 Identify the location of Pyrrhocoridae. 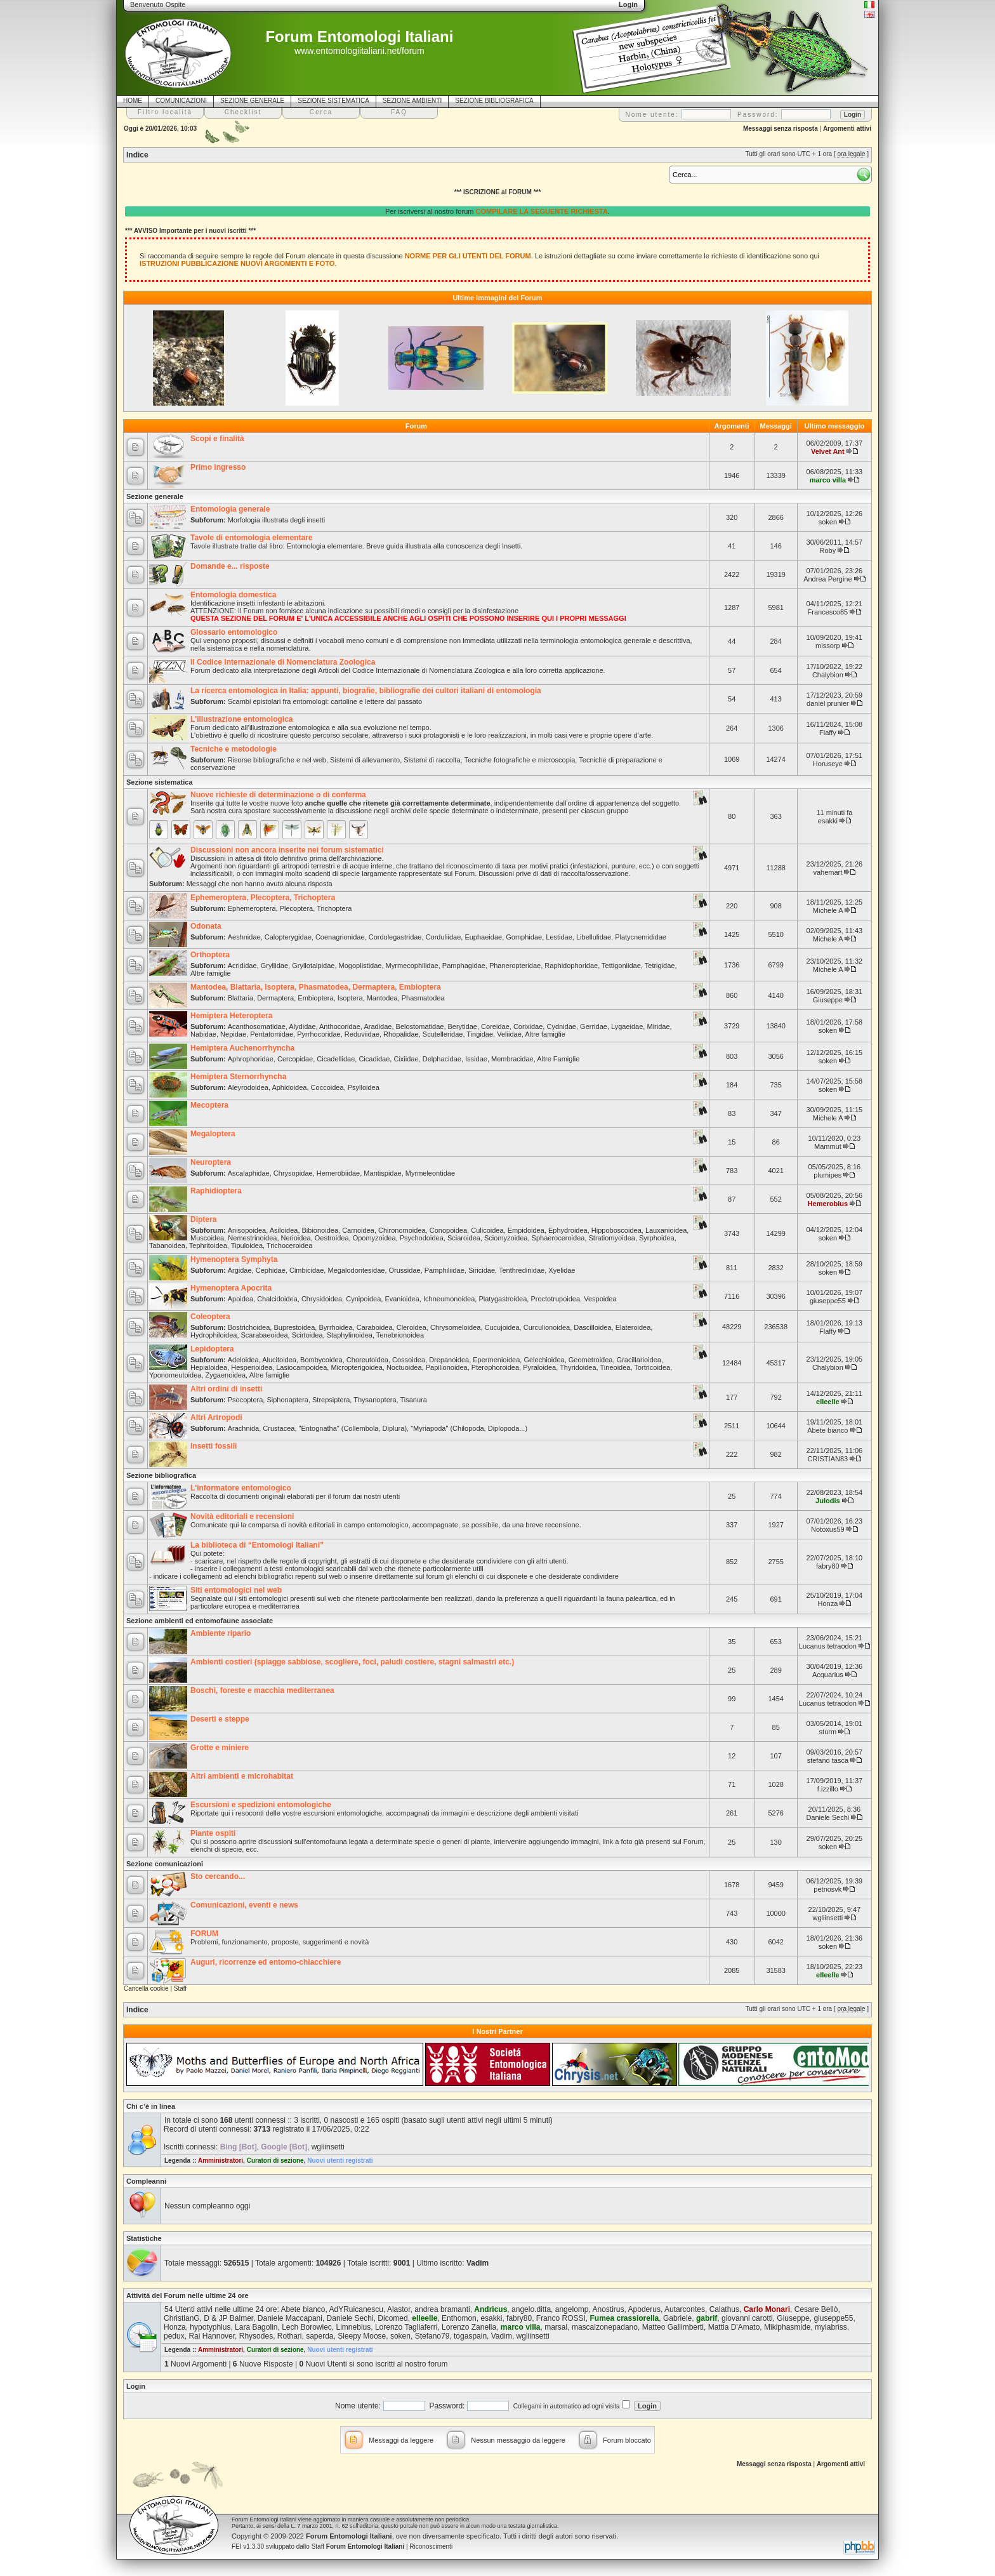
(318, 1034).